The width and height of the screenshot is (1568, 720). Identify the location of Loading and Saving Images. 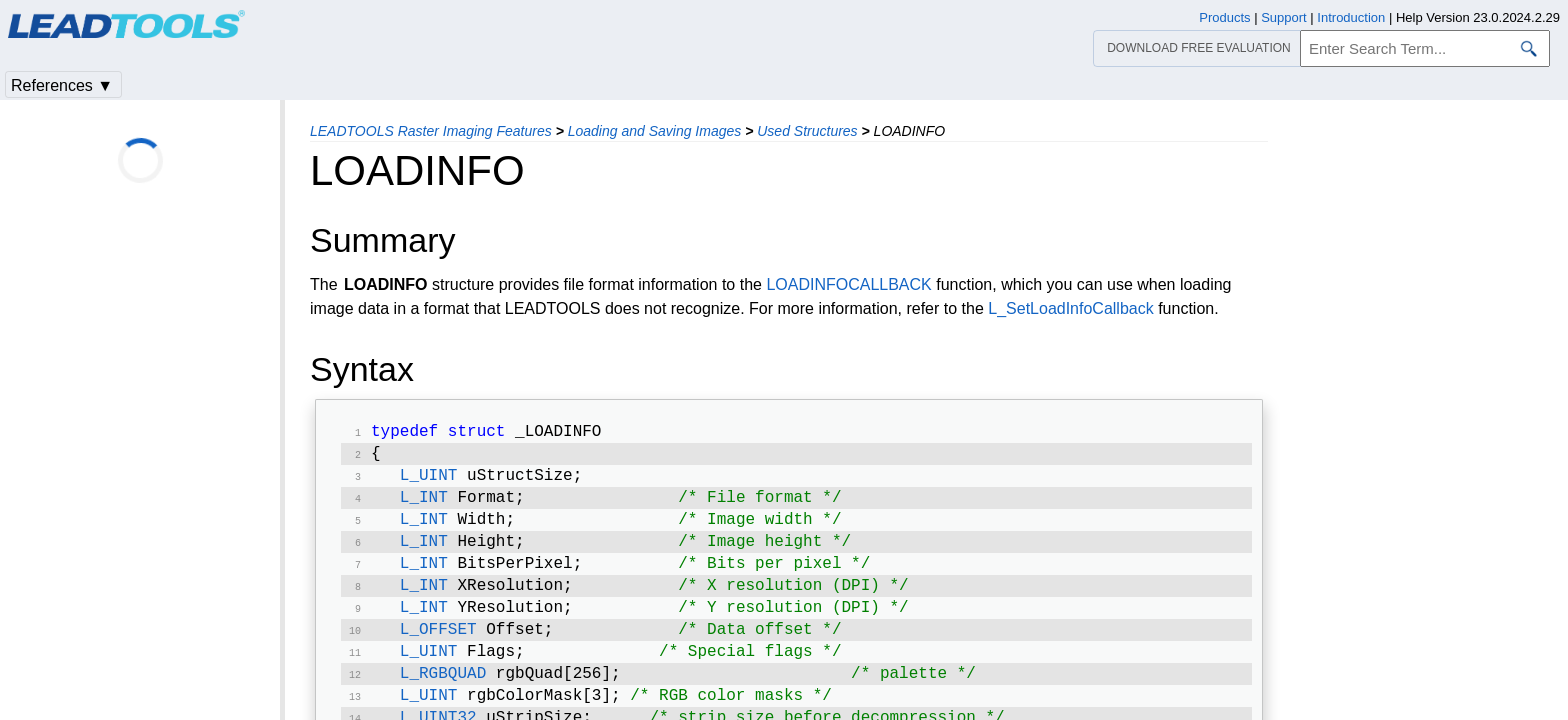
(655, 131).